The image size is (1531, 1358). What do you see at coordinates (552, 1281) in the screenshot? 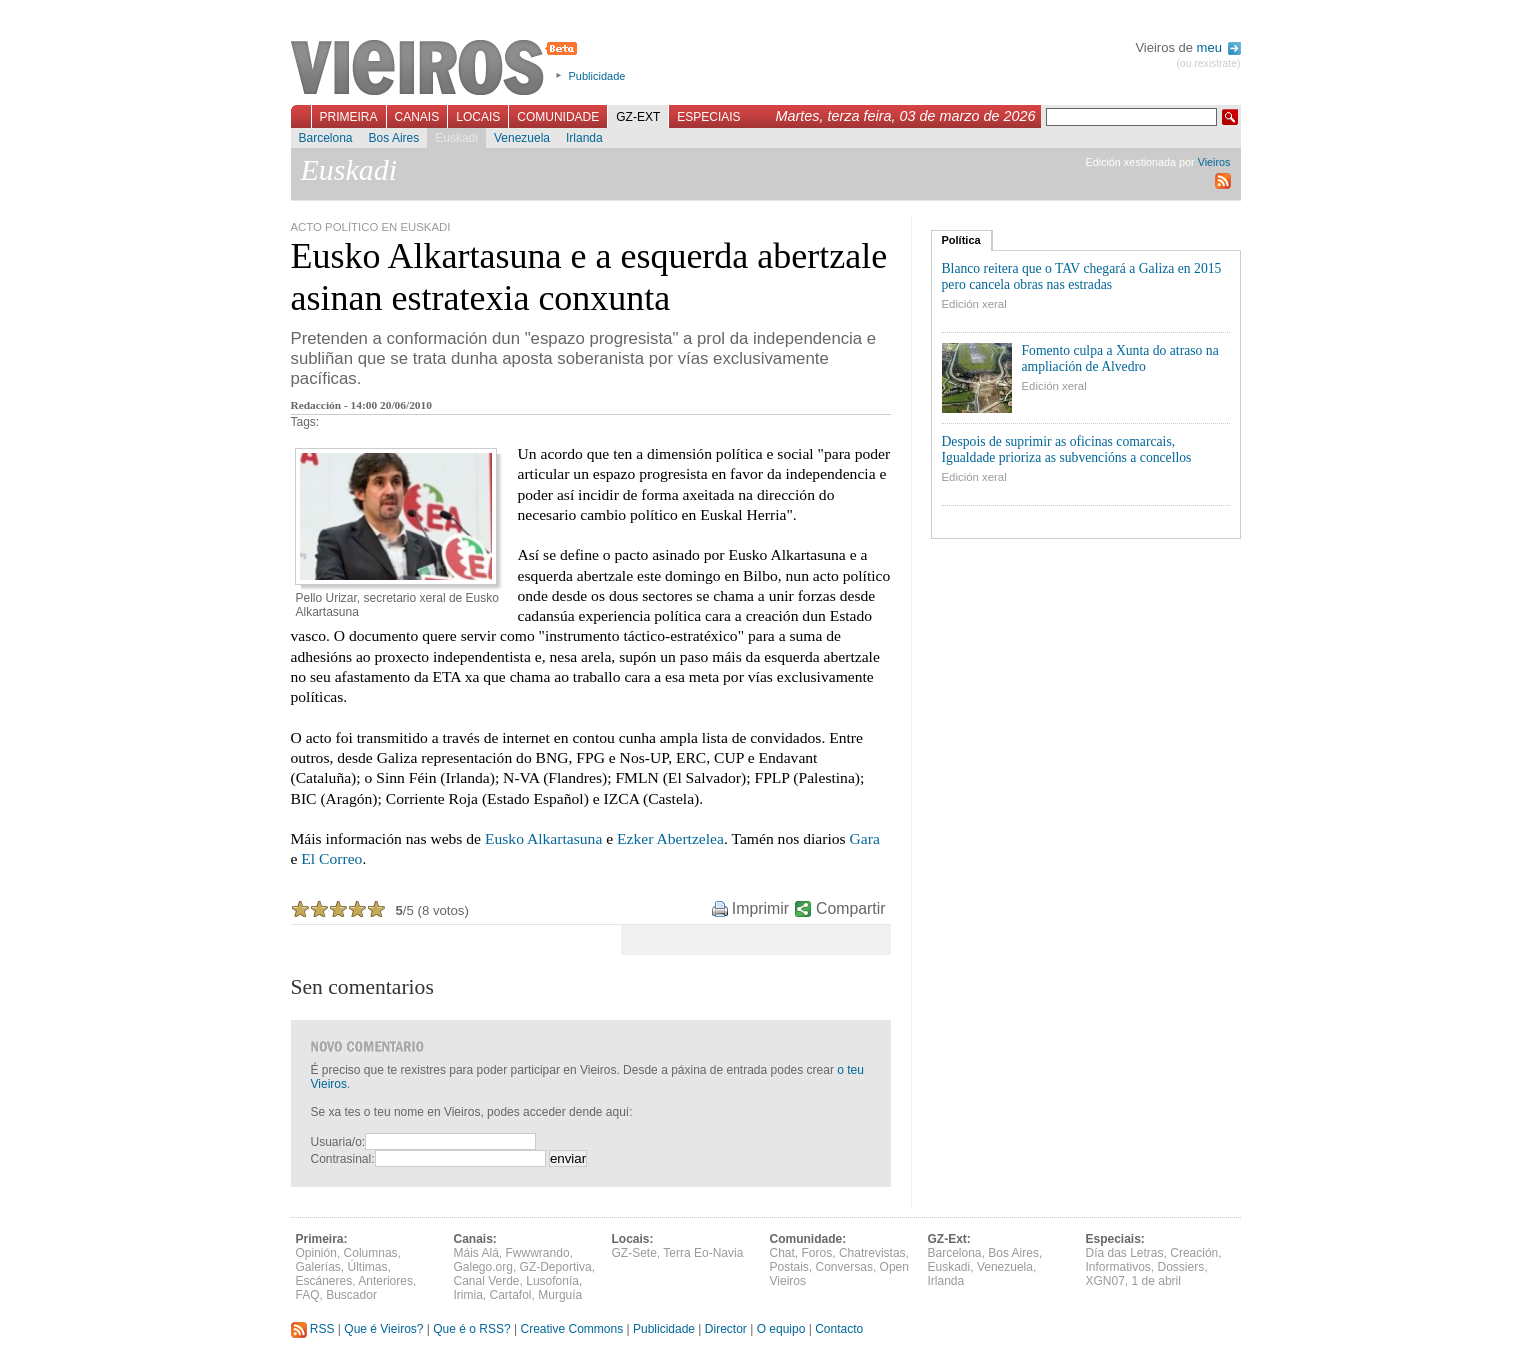
I see `Lusofonía` at bounding box center [552, 1281].